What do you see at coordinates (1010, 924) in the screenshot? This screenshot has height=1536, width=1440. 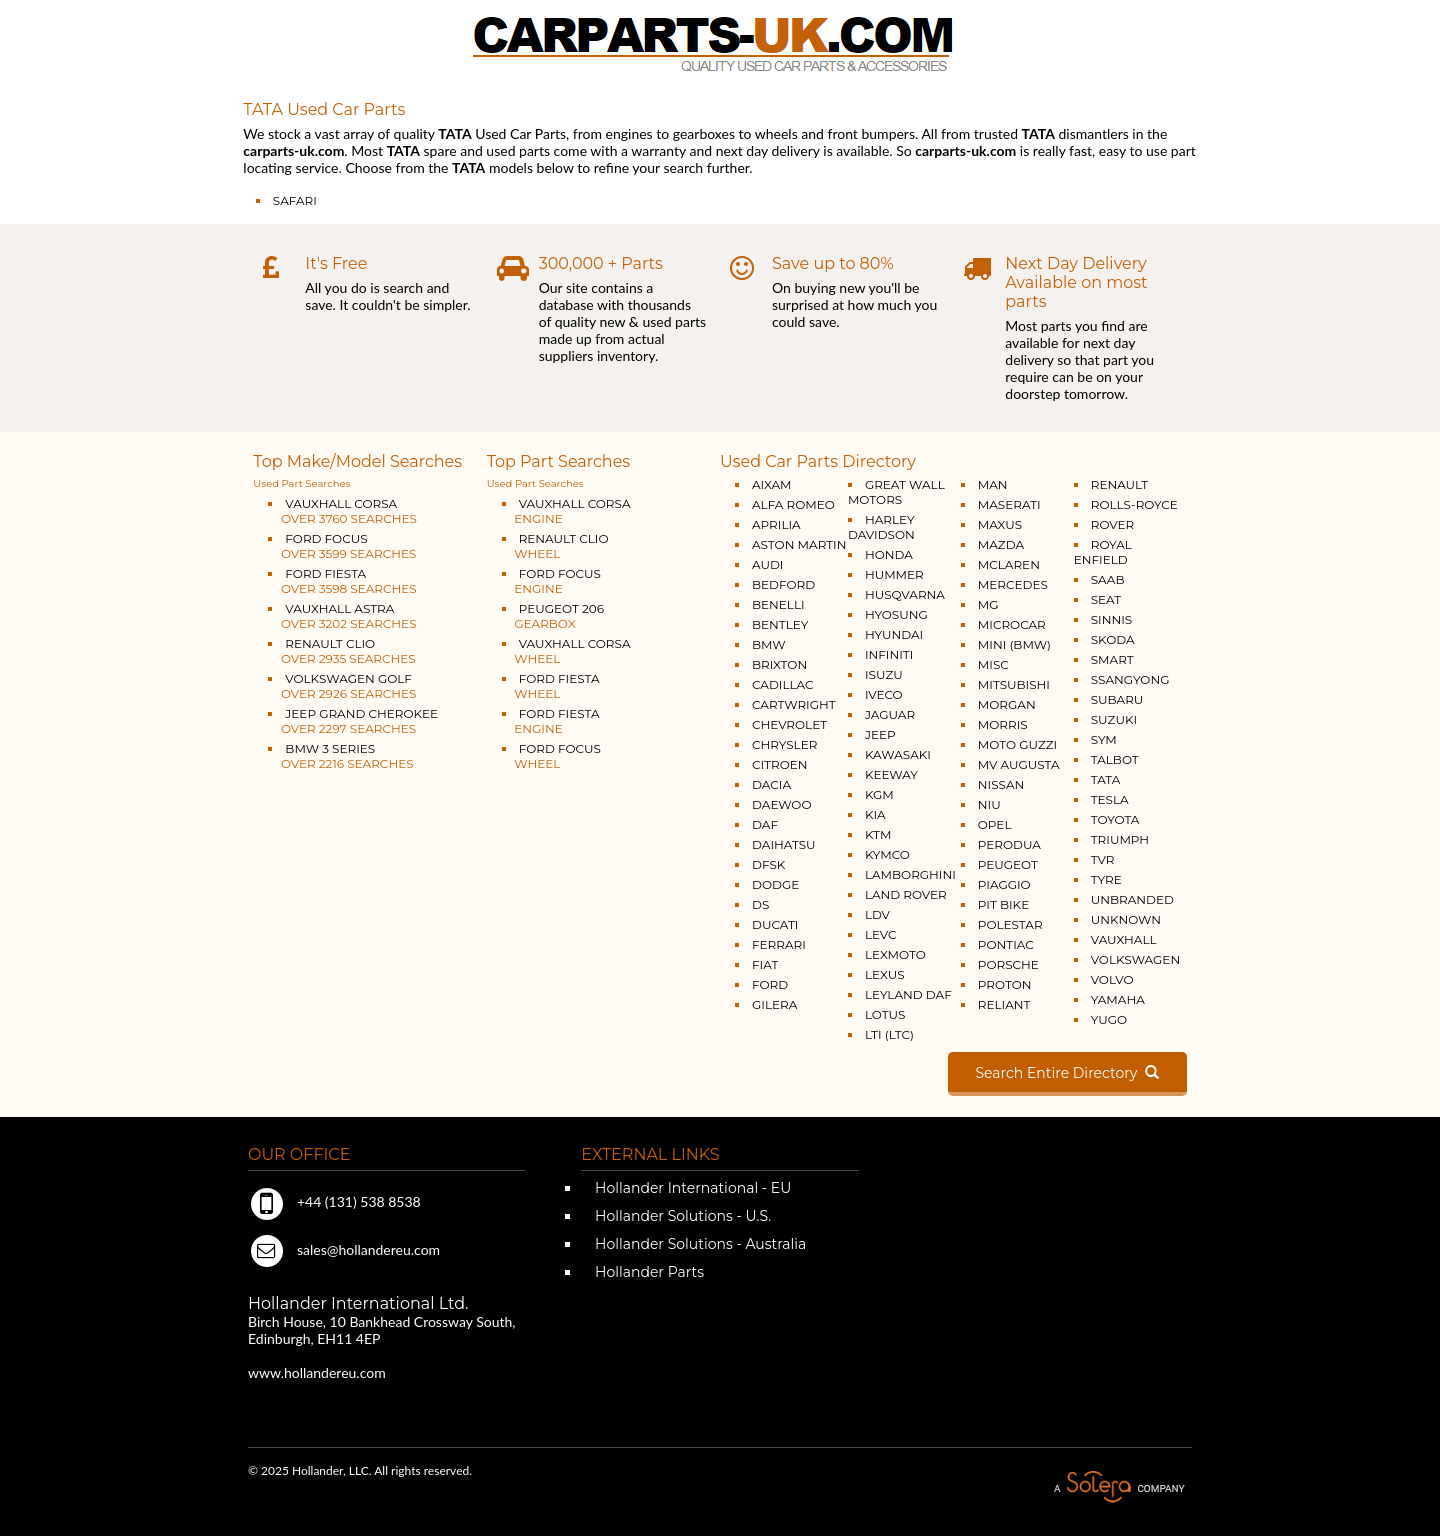 I see `POLESTAR` at bounding box center [1010, 924].